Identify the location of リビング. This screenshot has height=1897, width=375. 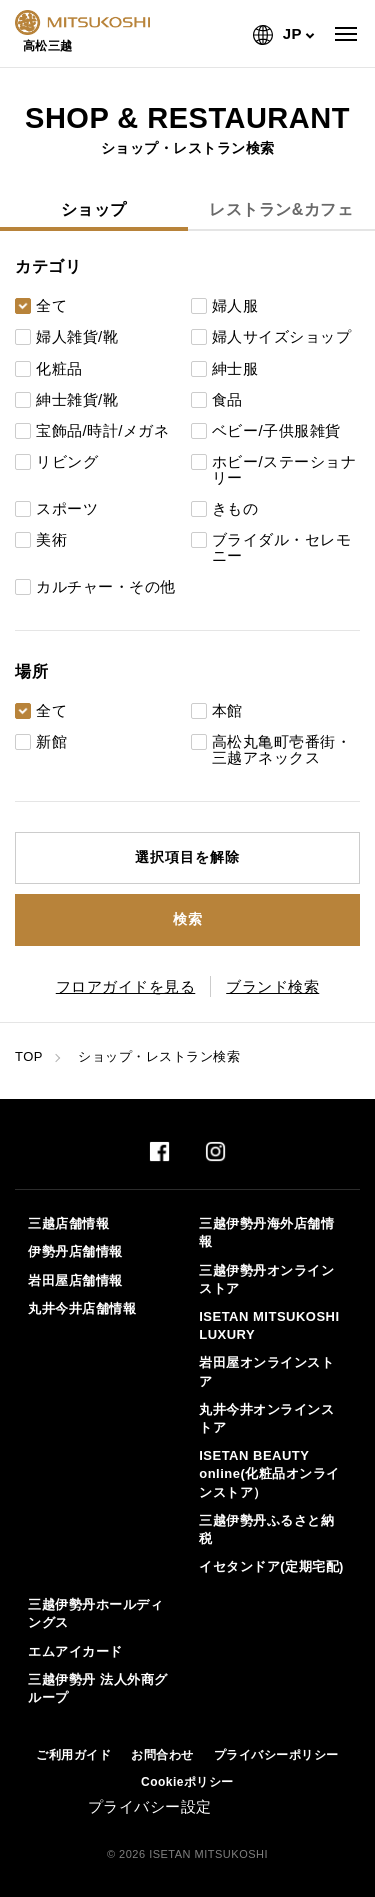
(67, 462).